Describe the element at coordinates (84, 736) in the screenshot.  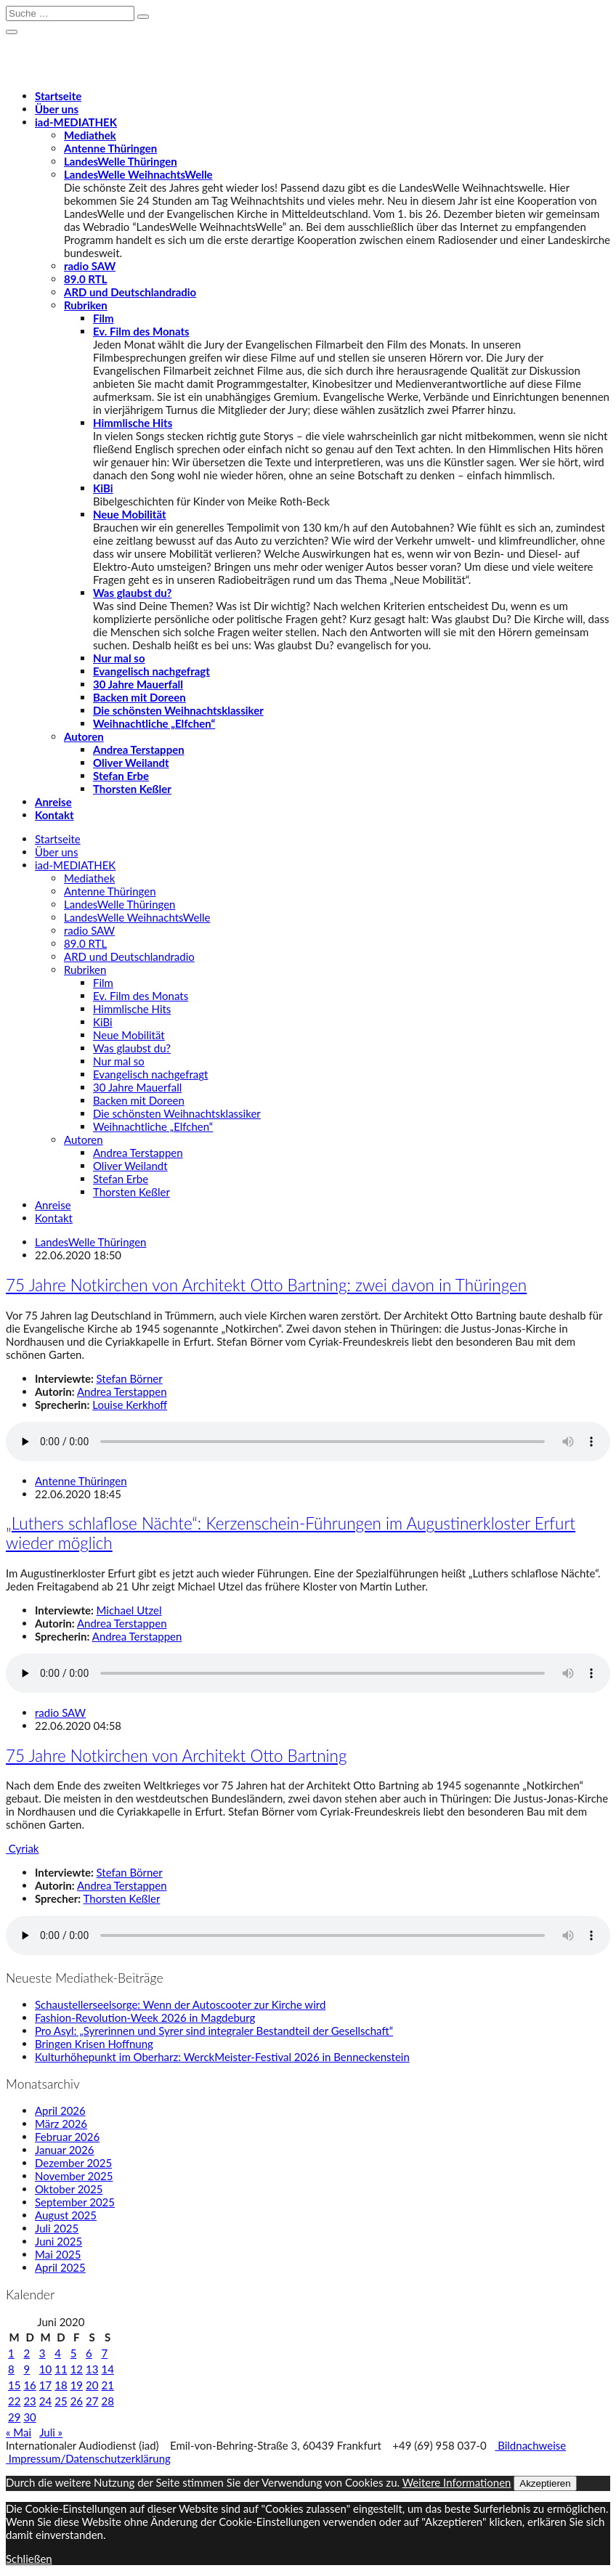
I see `Autoren` at that location.